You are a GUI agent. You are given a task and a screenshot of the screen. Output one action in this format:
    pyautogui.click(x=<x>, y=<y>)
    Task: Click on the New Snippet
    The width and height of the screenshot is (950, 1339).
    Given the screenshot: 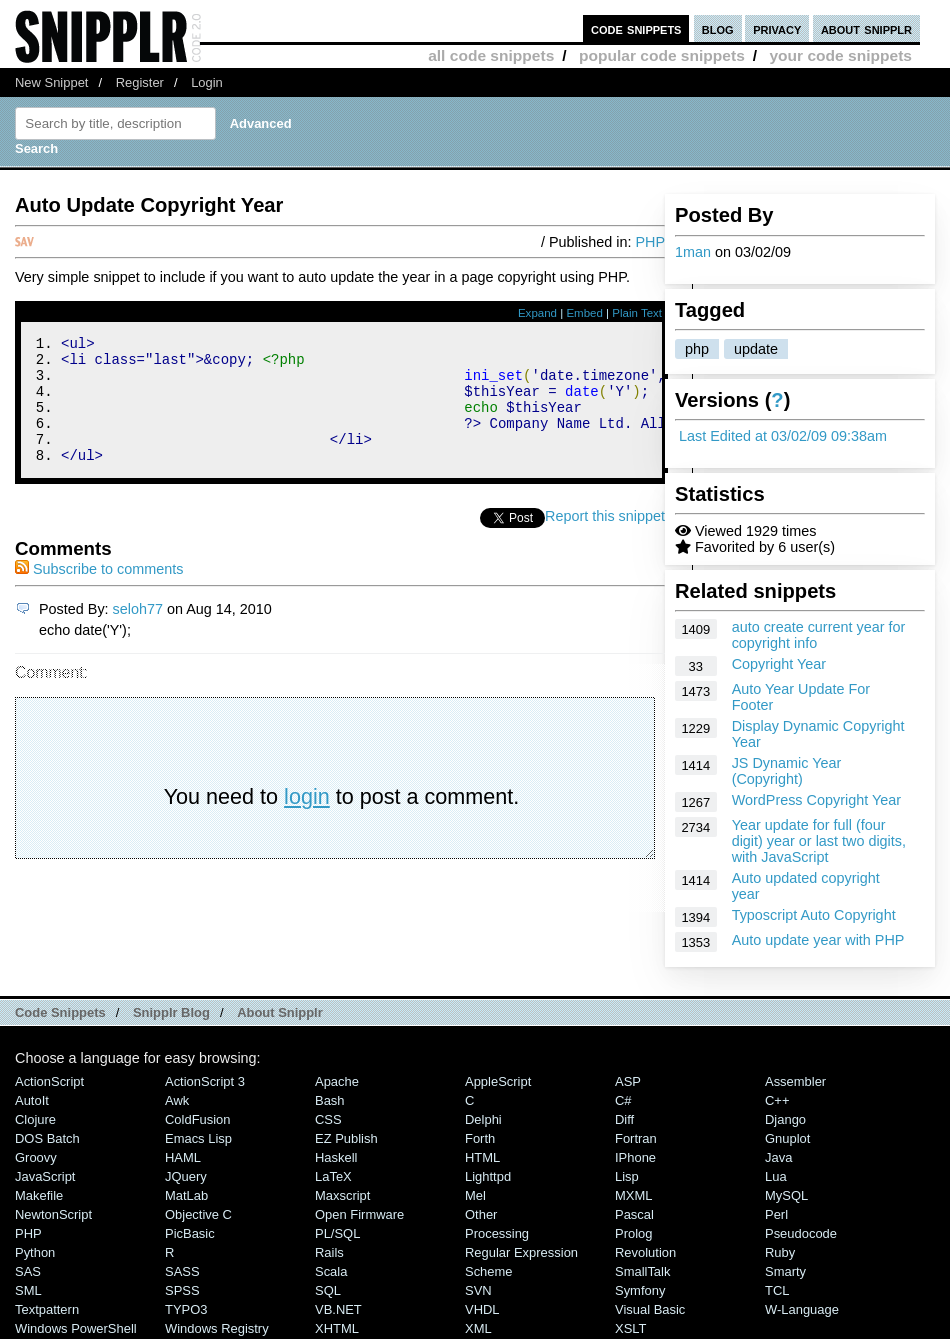 What is the action you would take?
    pyautogui.click(x=51, y=82)
    